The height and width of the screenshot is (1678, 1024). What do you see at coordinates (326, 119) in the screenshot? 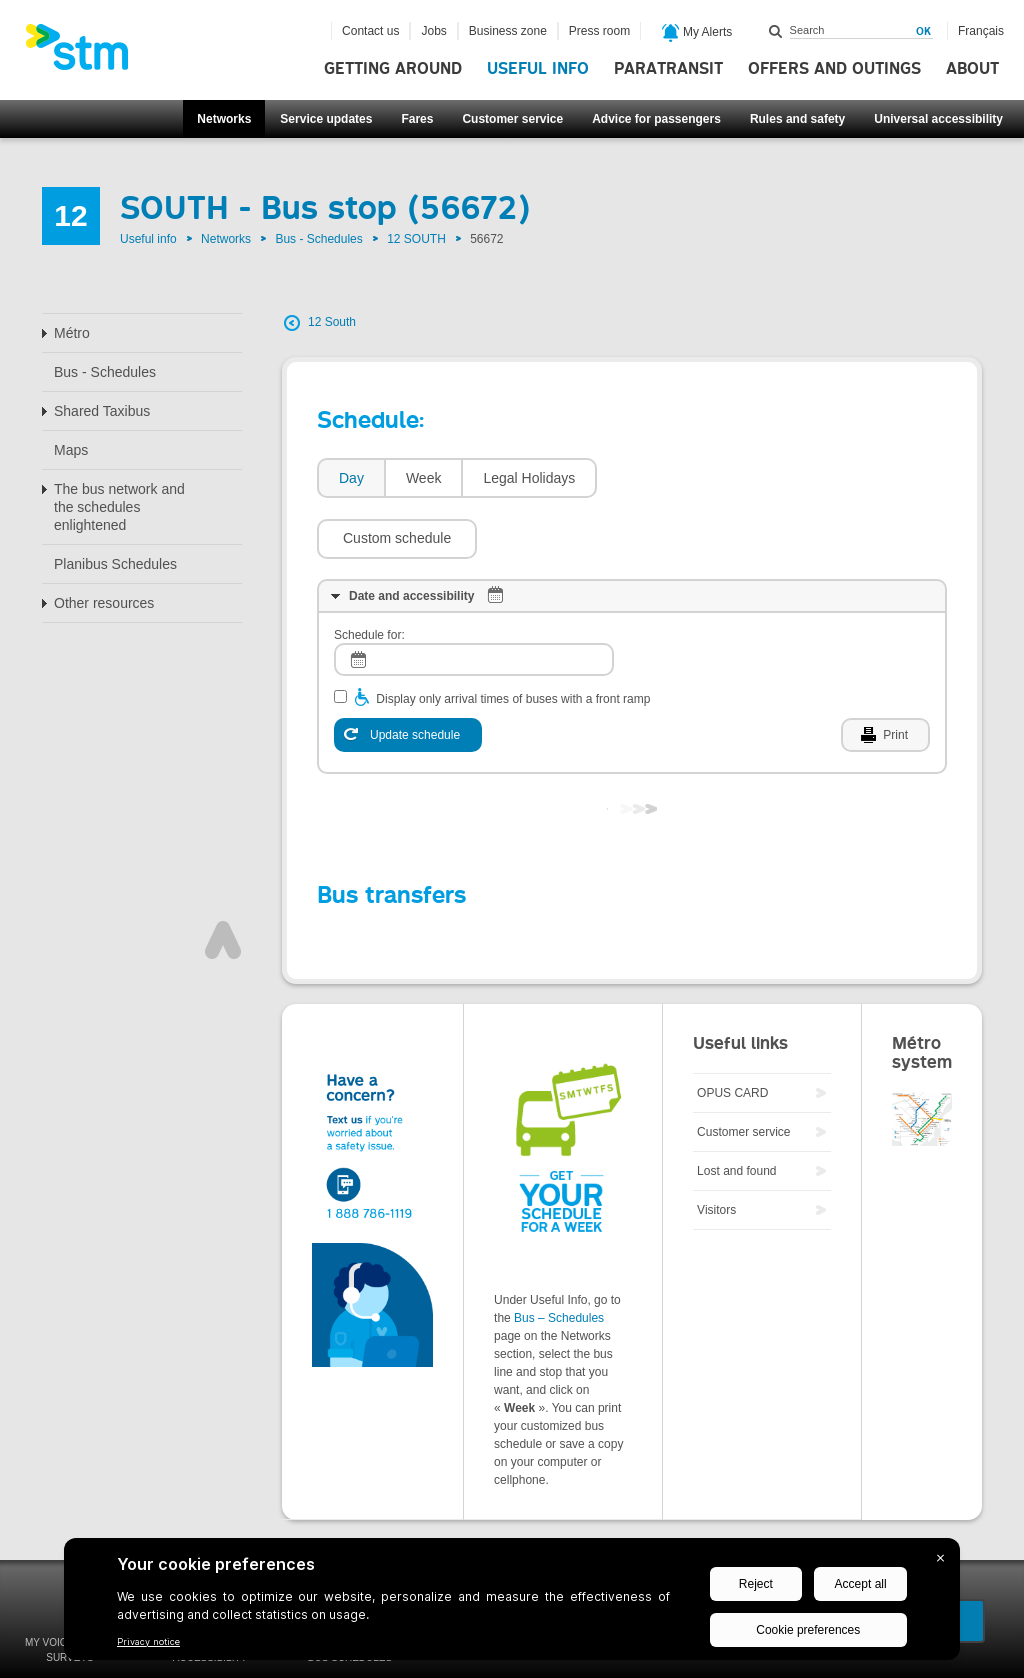
I see `Service updates` at bounding box center [326, 119].